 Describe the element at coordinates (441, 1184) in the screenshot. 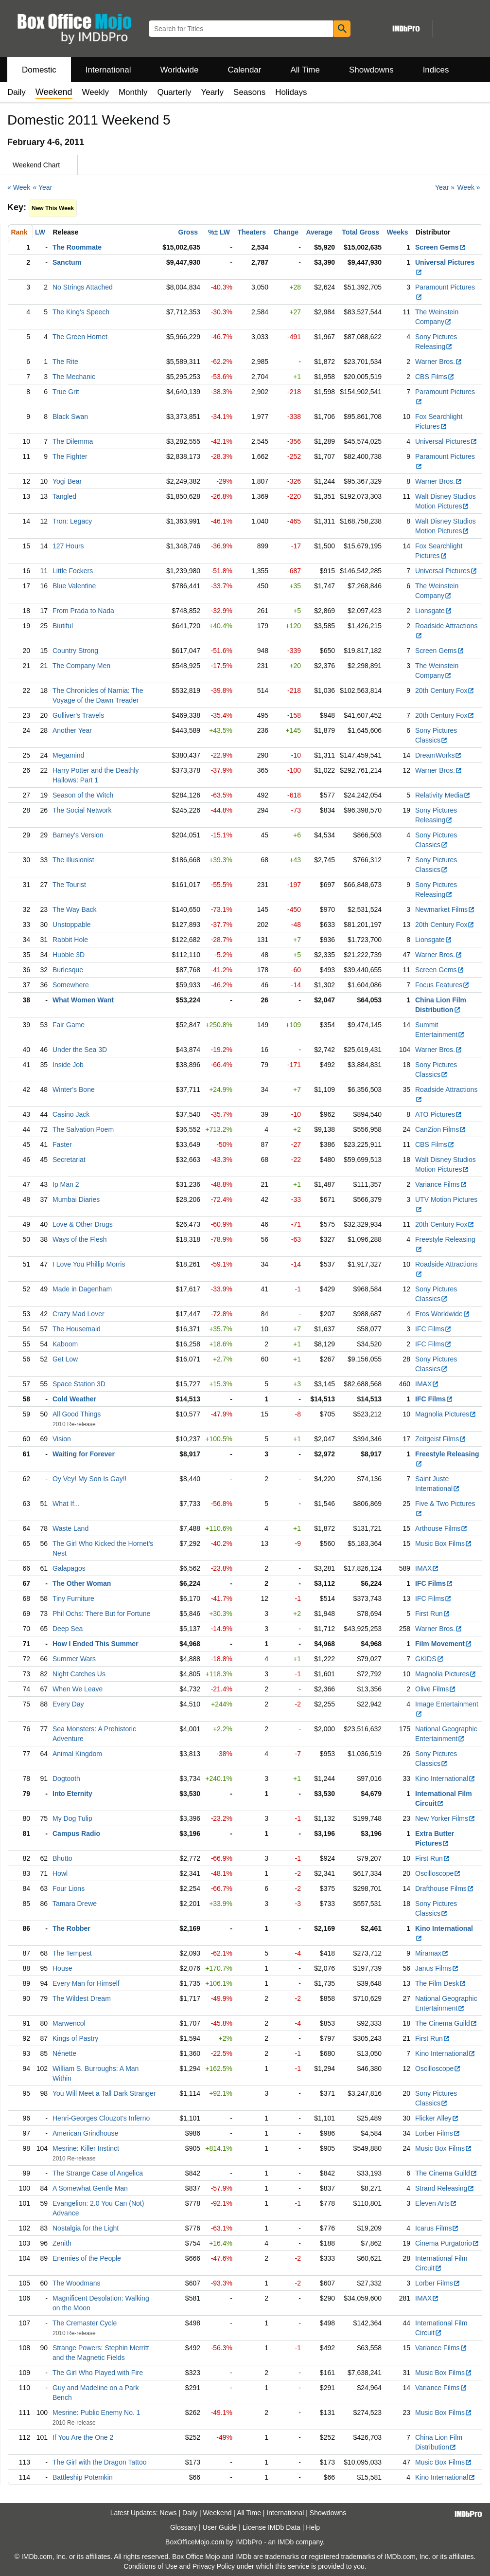

I see `Variance Films` at that location.